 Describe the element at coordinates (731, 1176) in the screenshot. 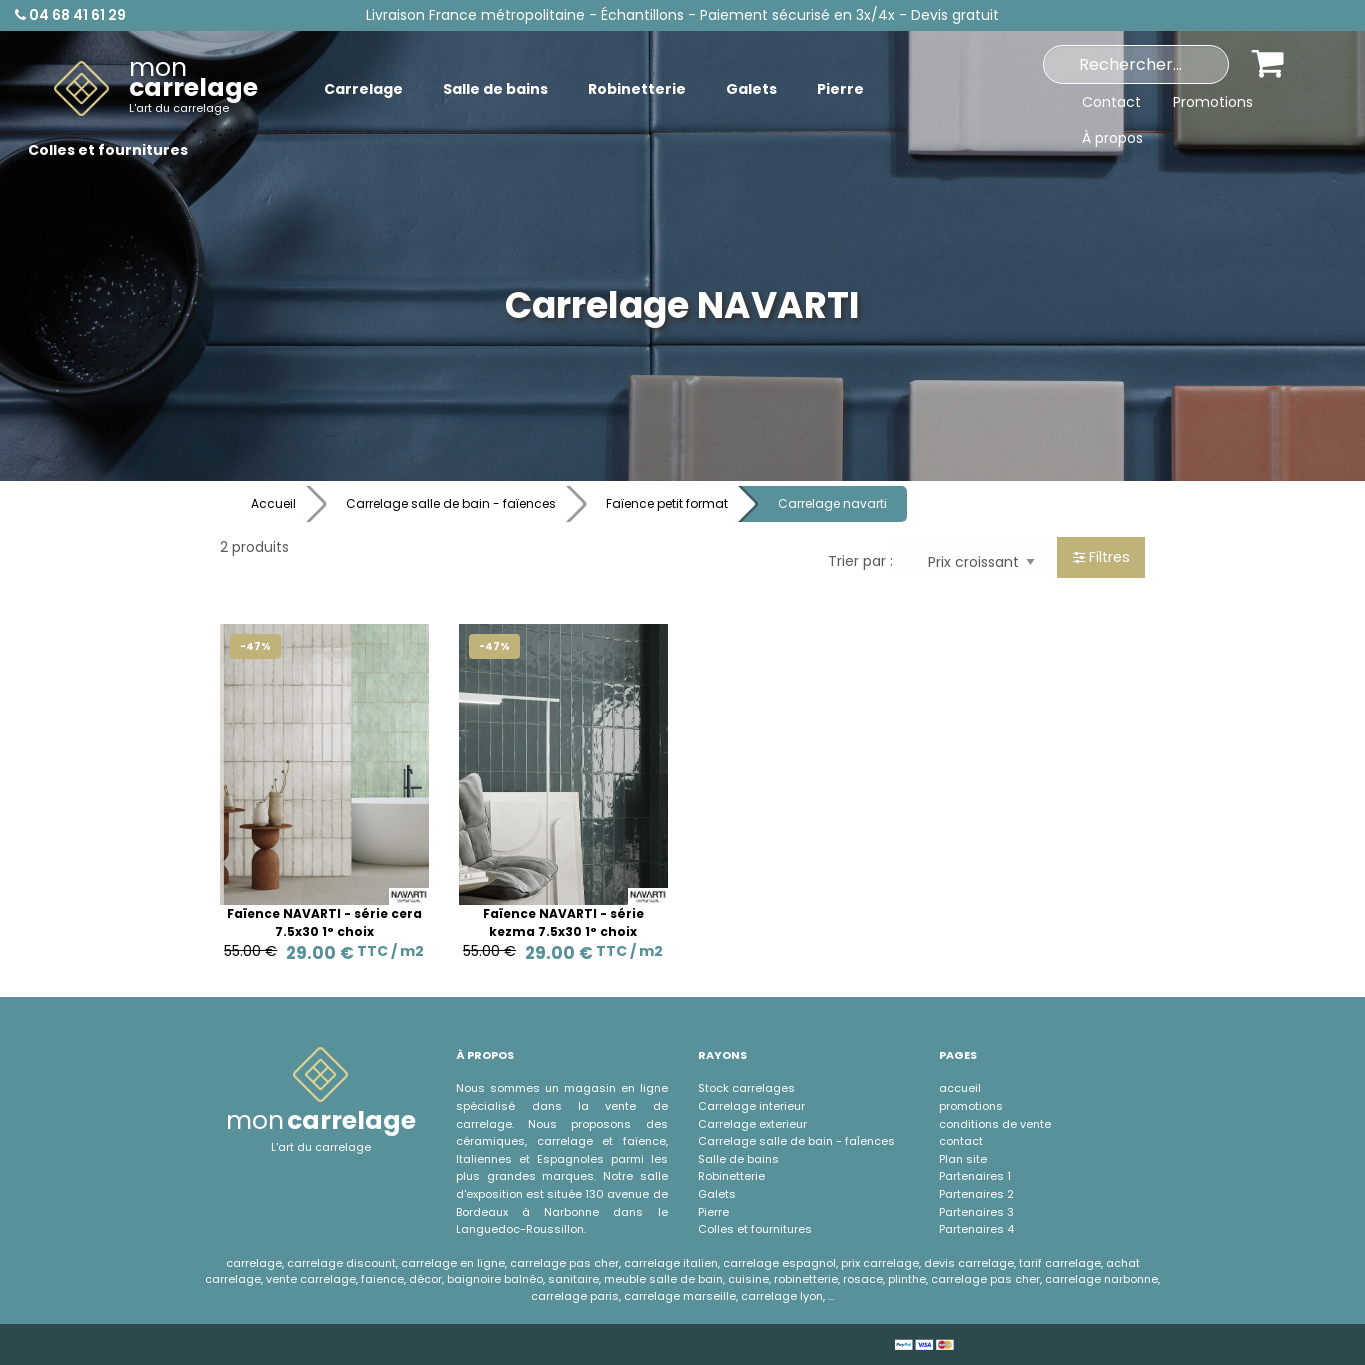

I see `Robinetterie` at that location.